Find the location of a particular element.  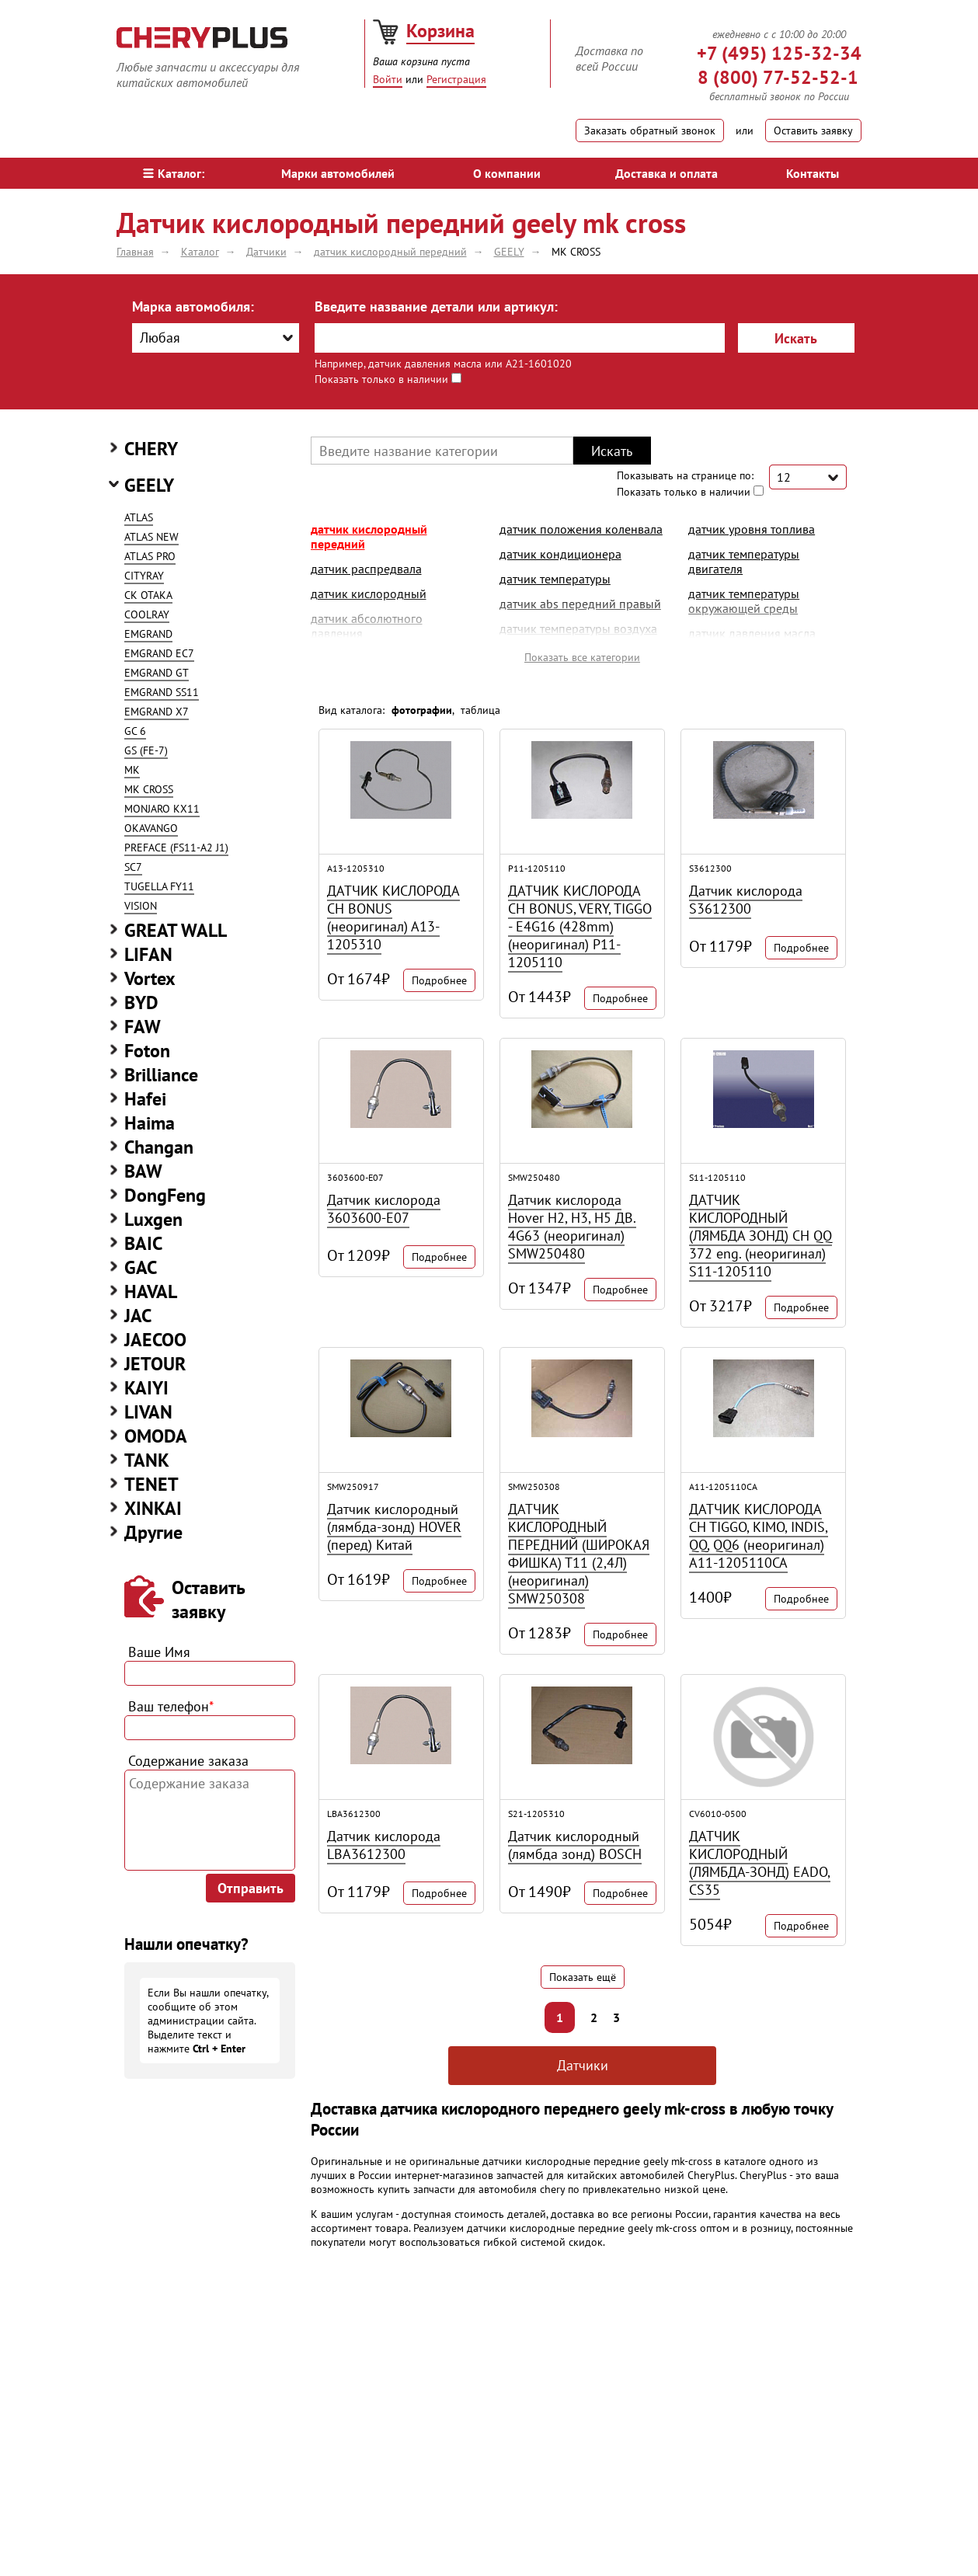

EMGRAND is located at coordinates (148, 634).